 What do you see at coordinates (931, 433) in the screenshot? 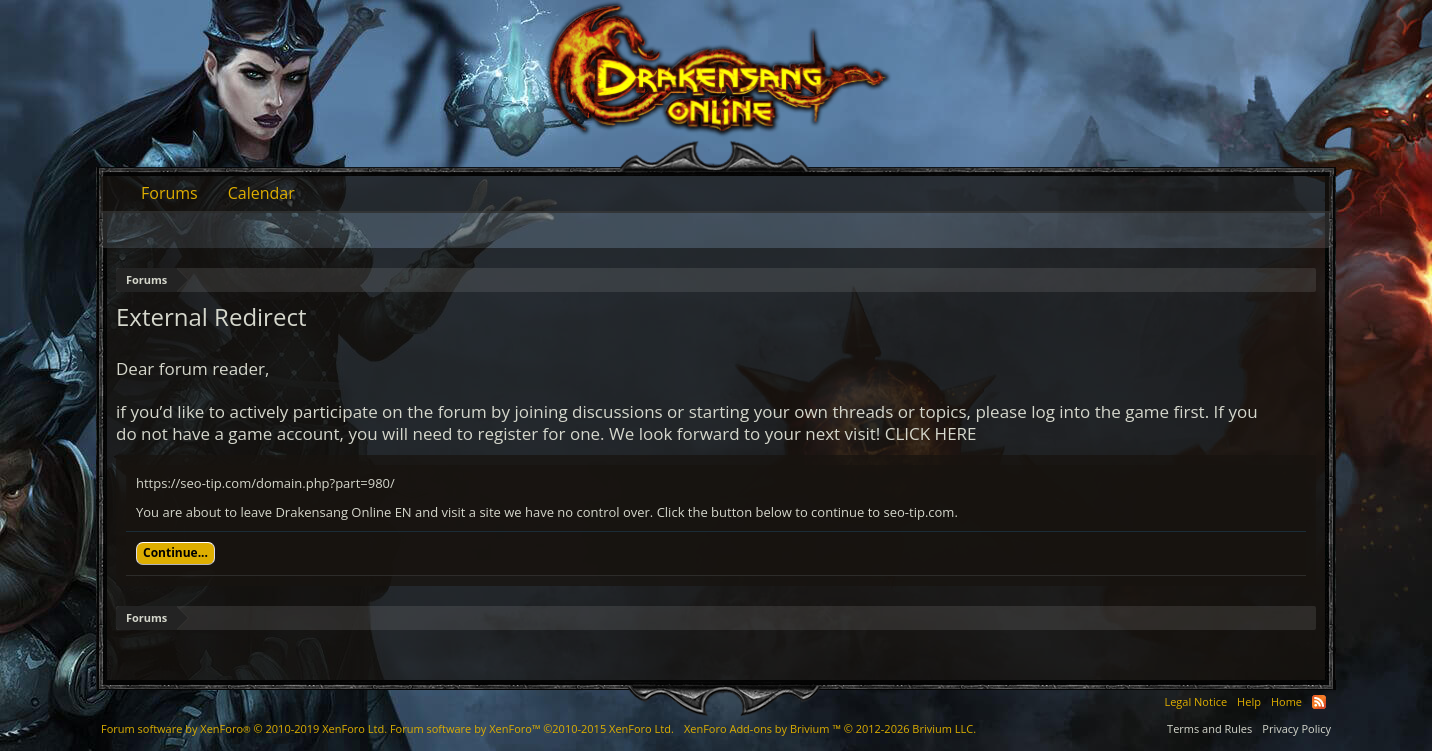
I see `CLICK HERE` at bounding box center [931, 433].